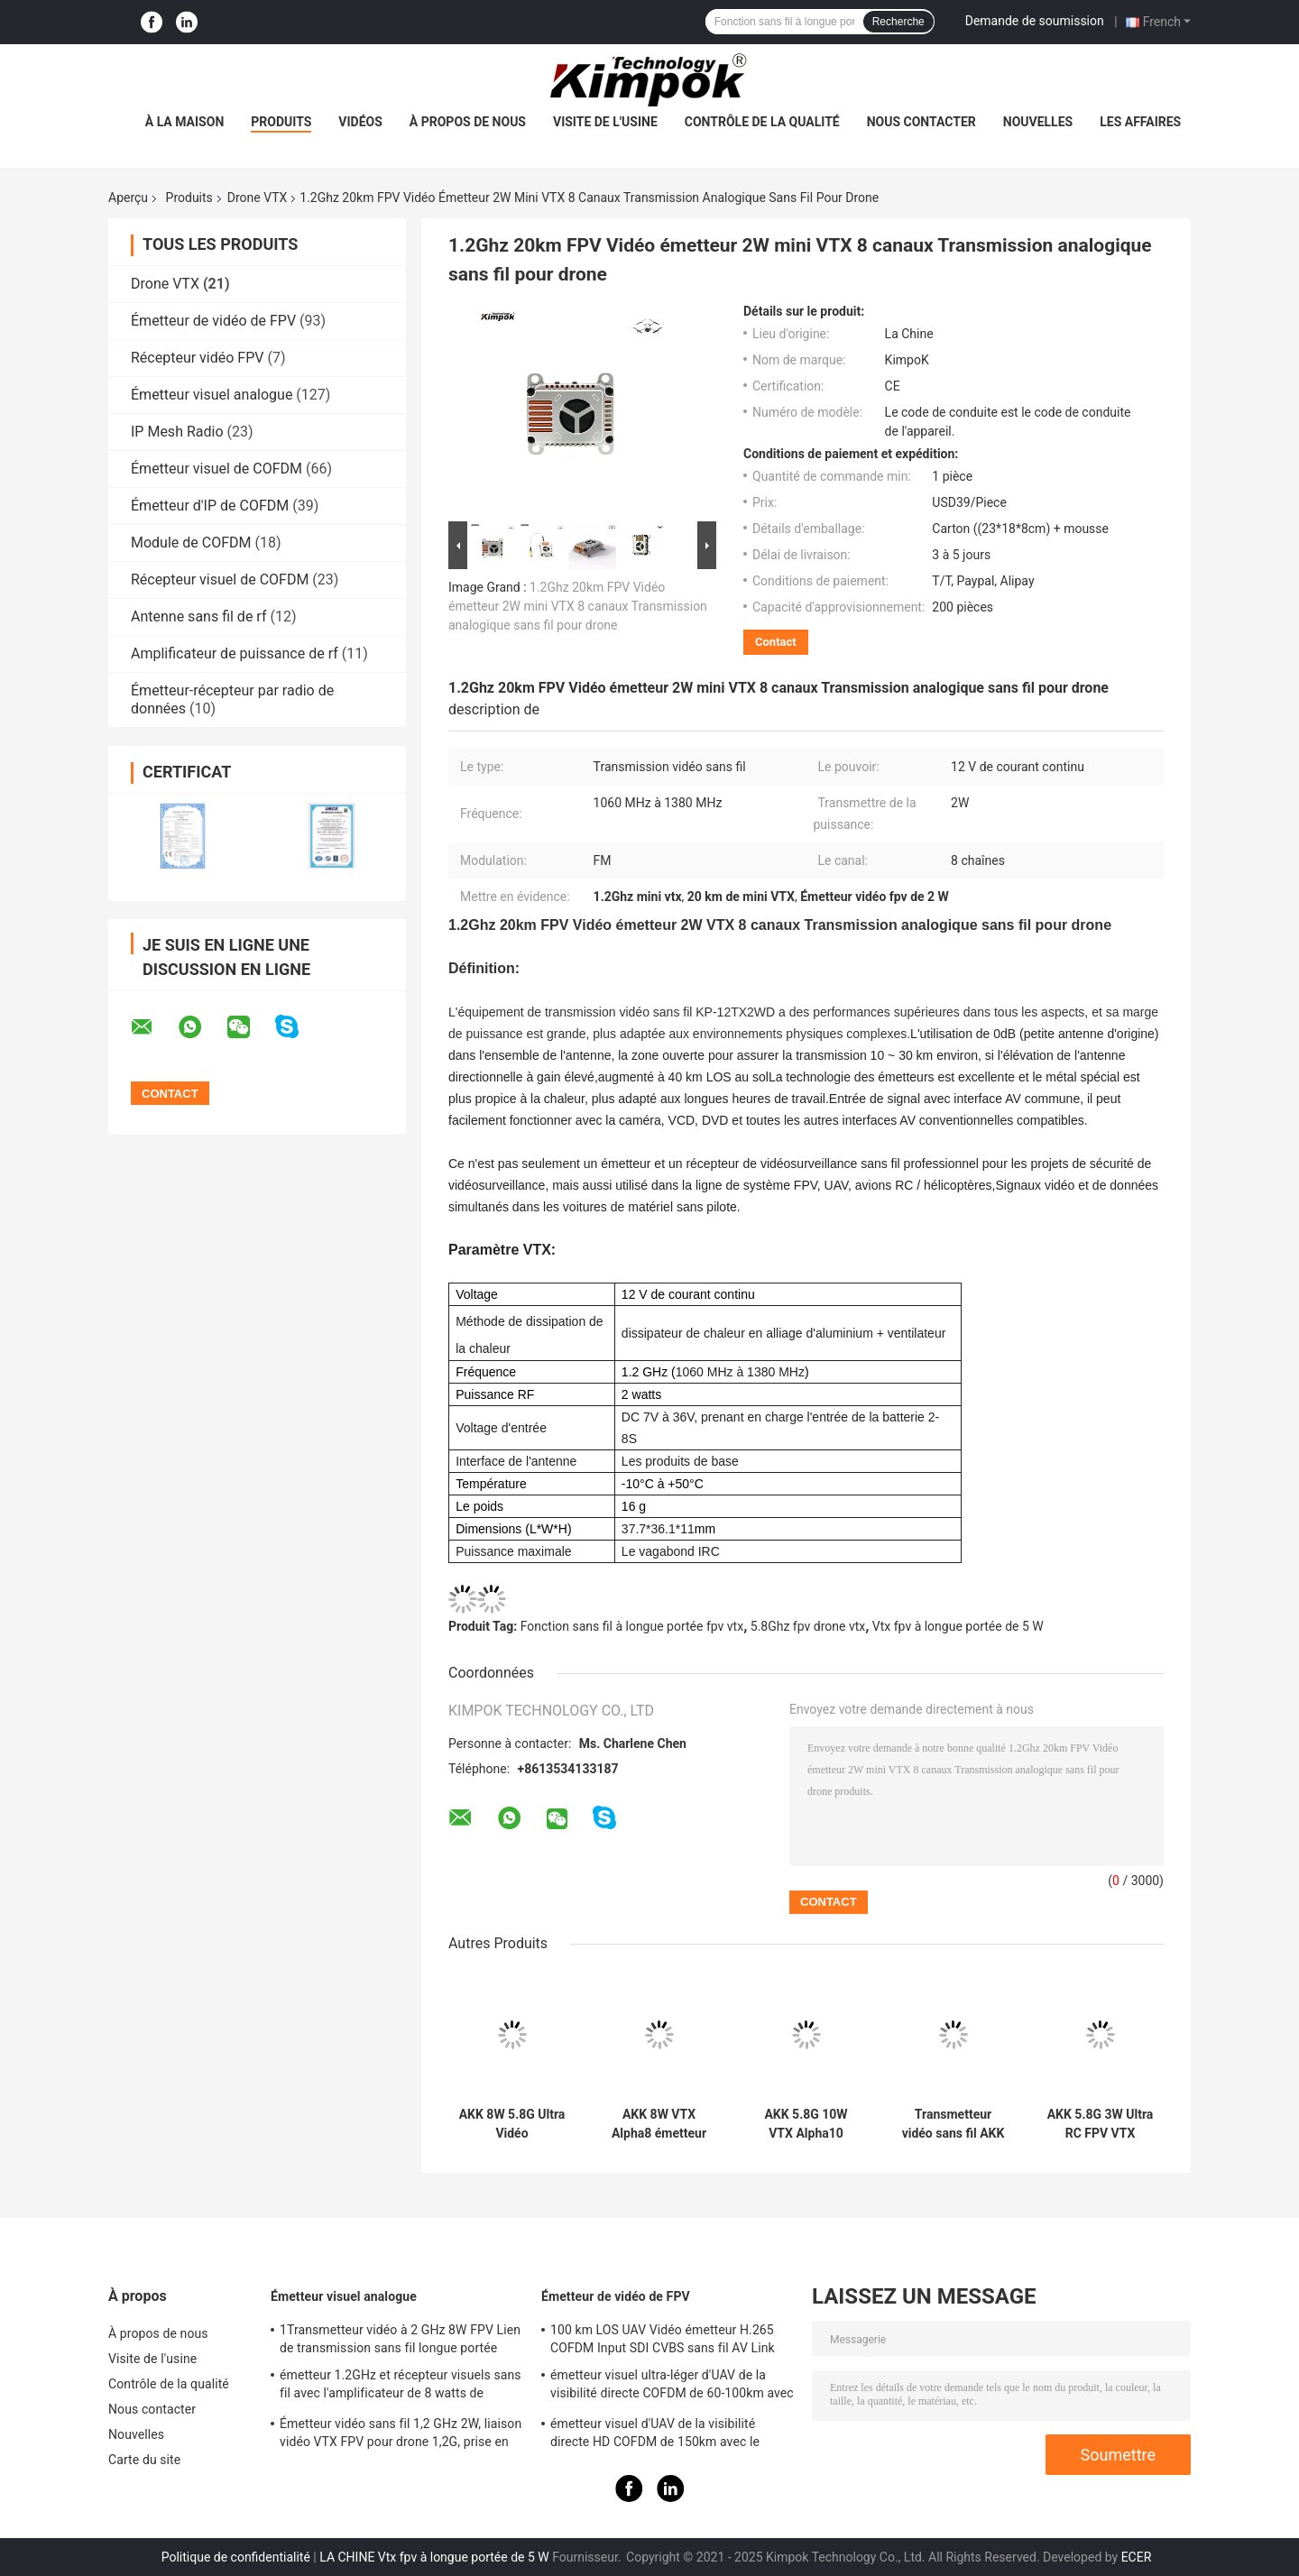  Describe the element at coordinates (191, 542) in the screenshot. I see `Module de COFDM` at that location.